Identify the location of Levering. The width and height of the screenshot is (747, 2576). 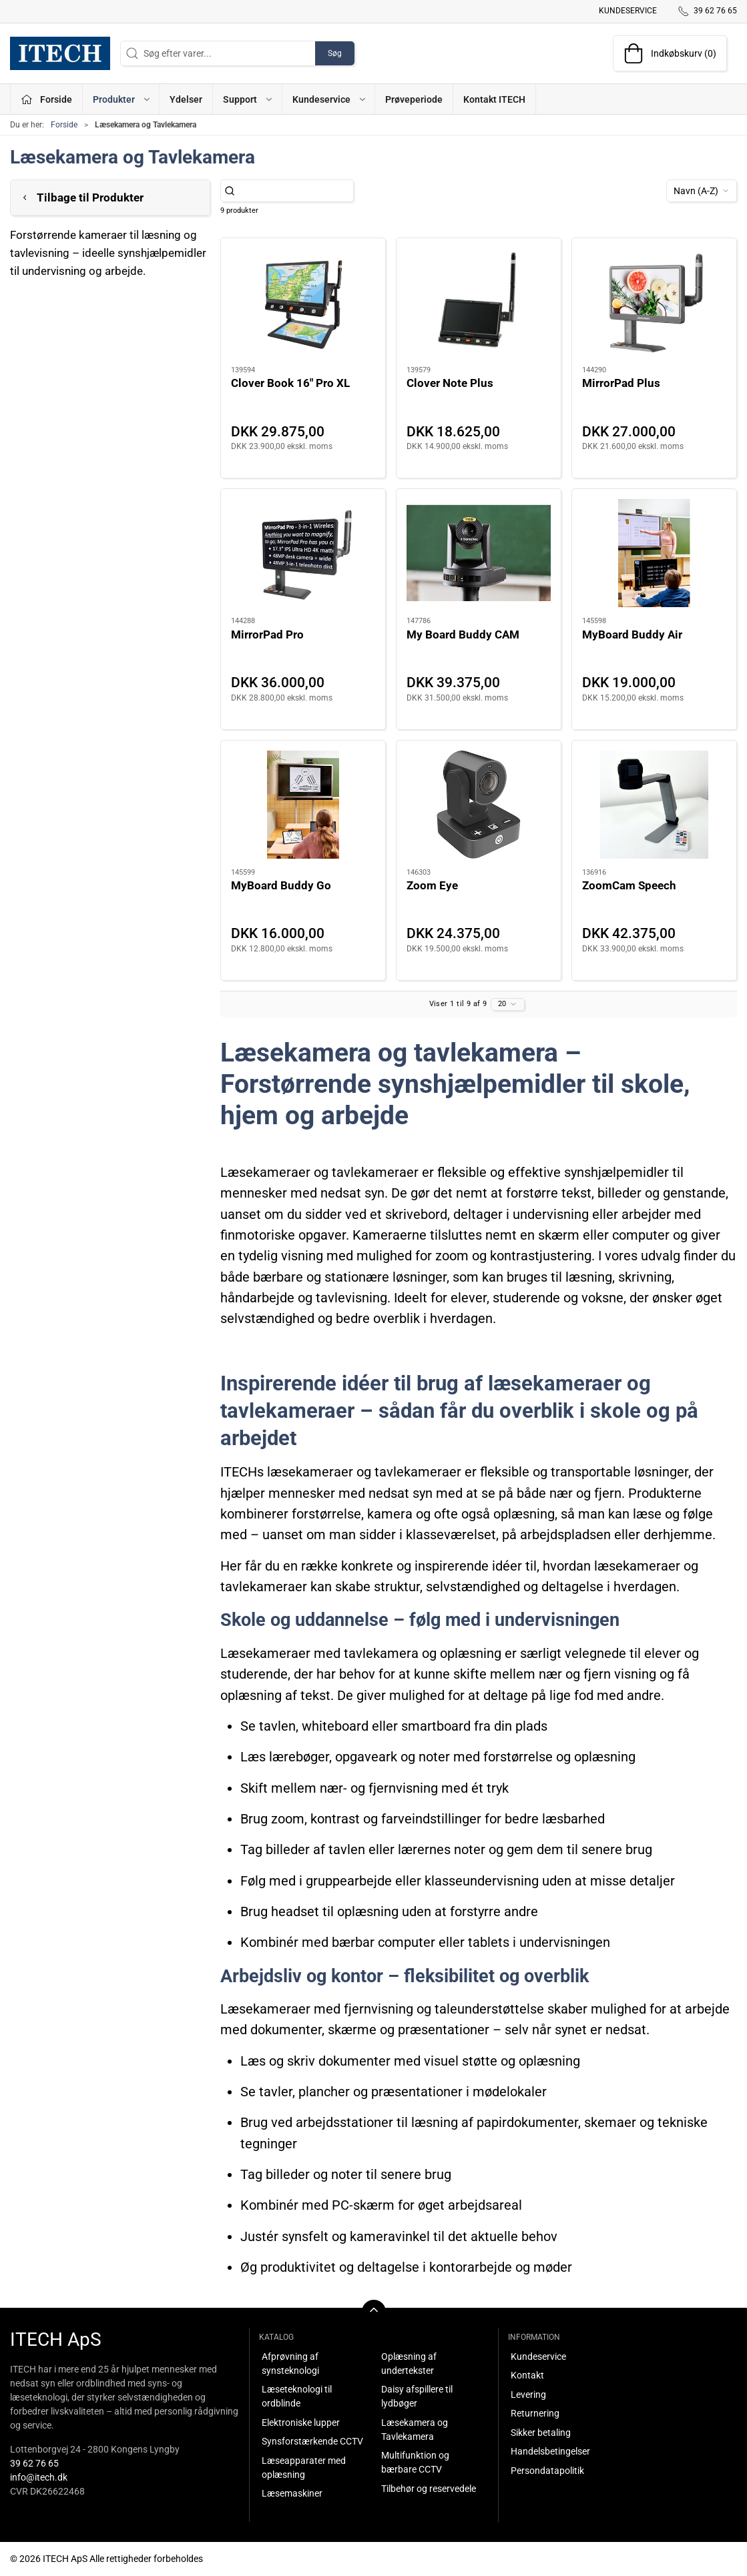
(528, 2394).